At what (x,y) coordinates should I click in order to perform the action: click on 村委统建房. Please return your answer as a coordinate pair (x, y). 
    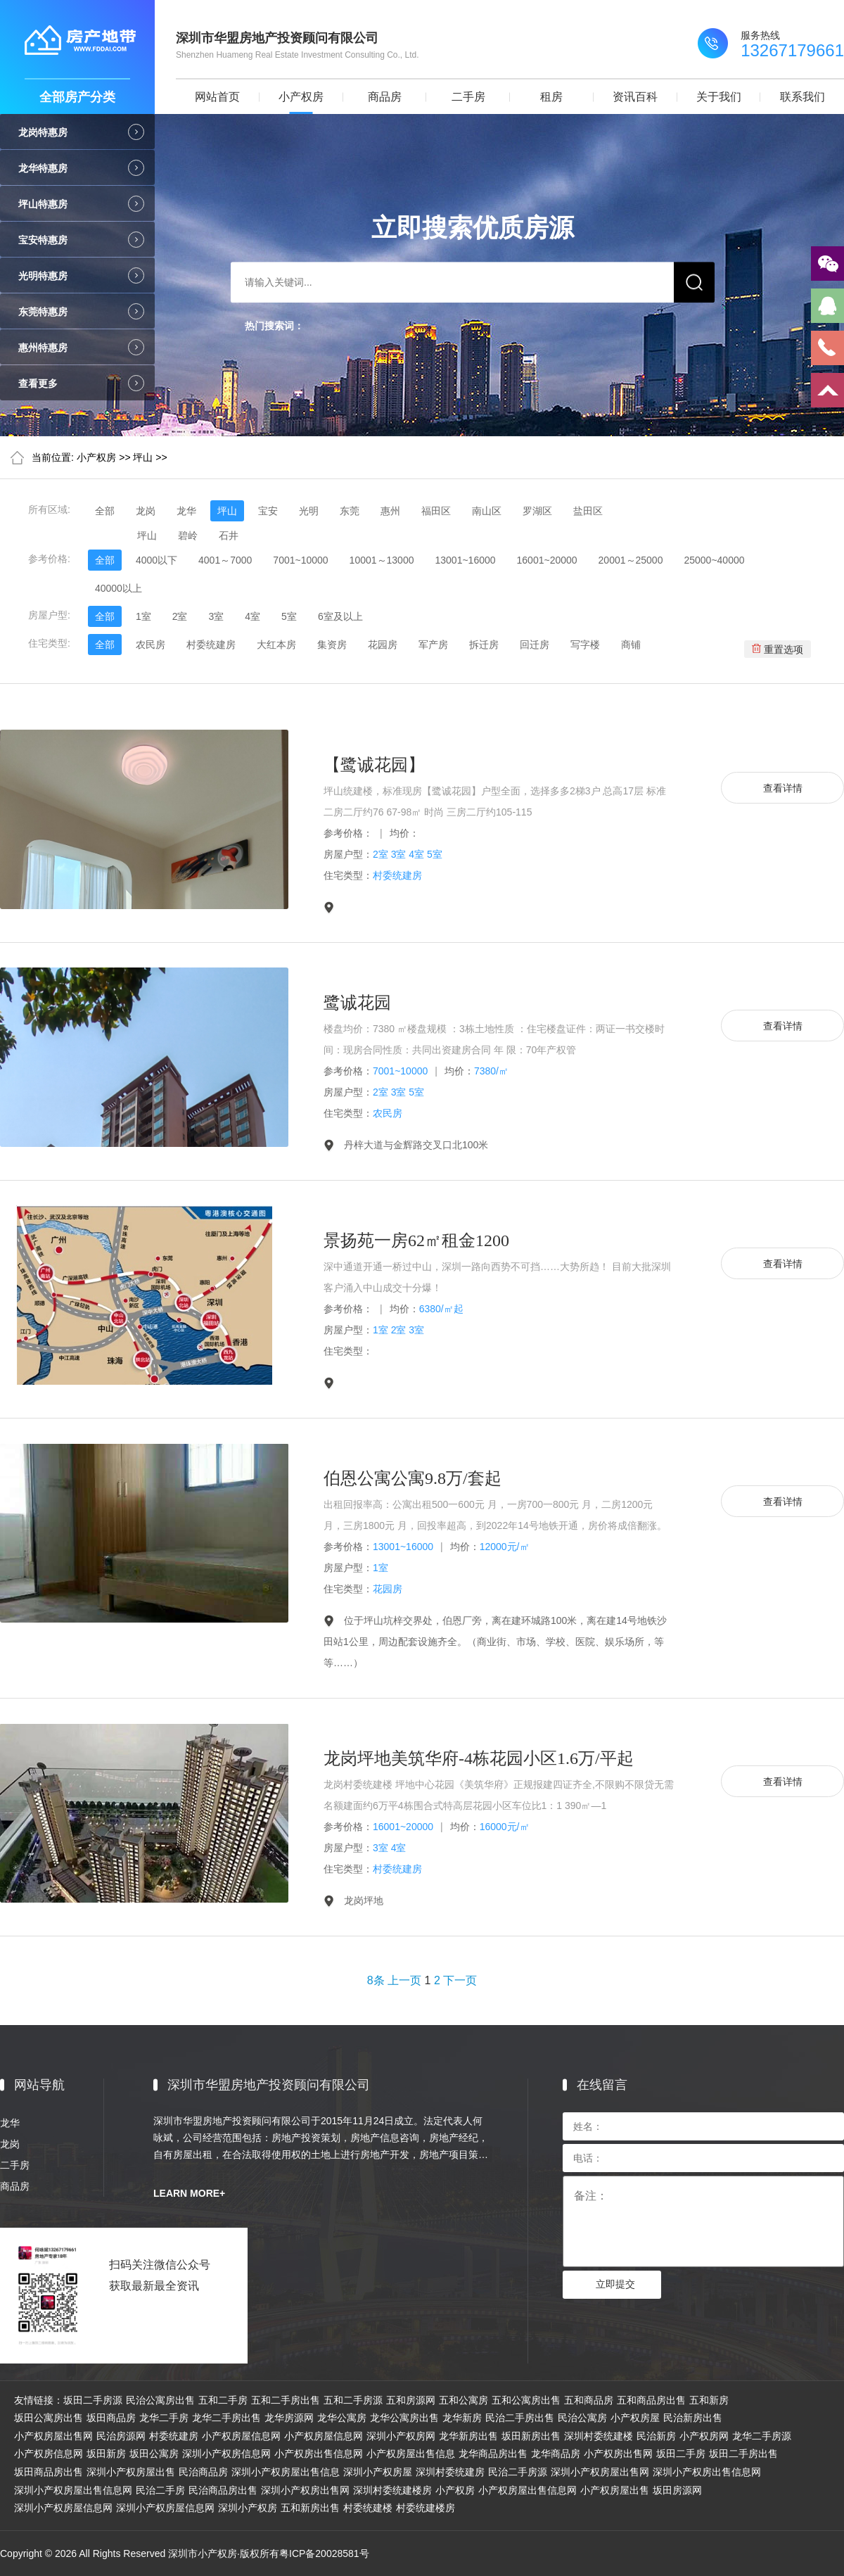
    Looking at the image, I should click on (211, 644).